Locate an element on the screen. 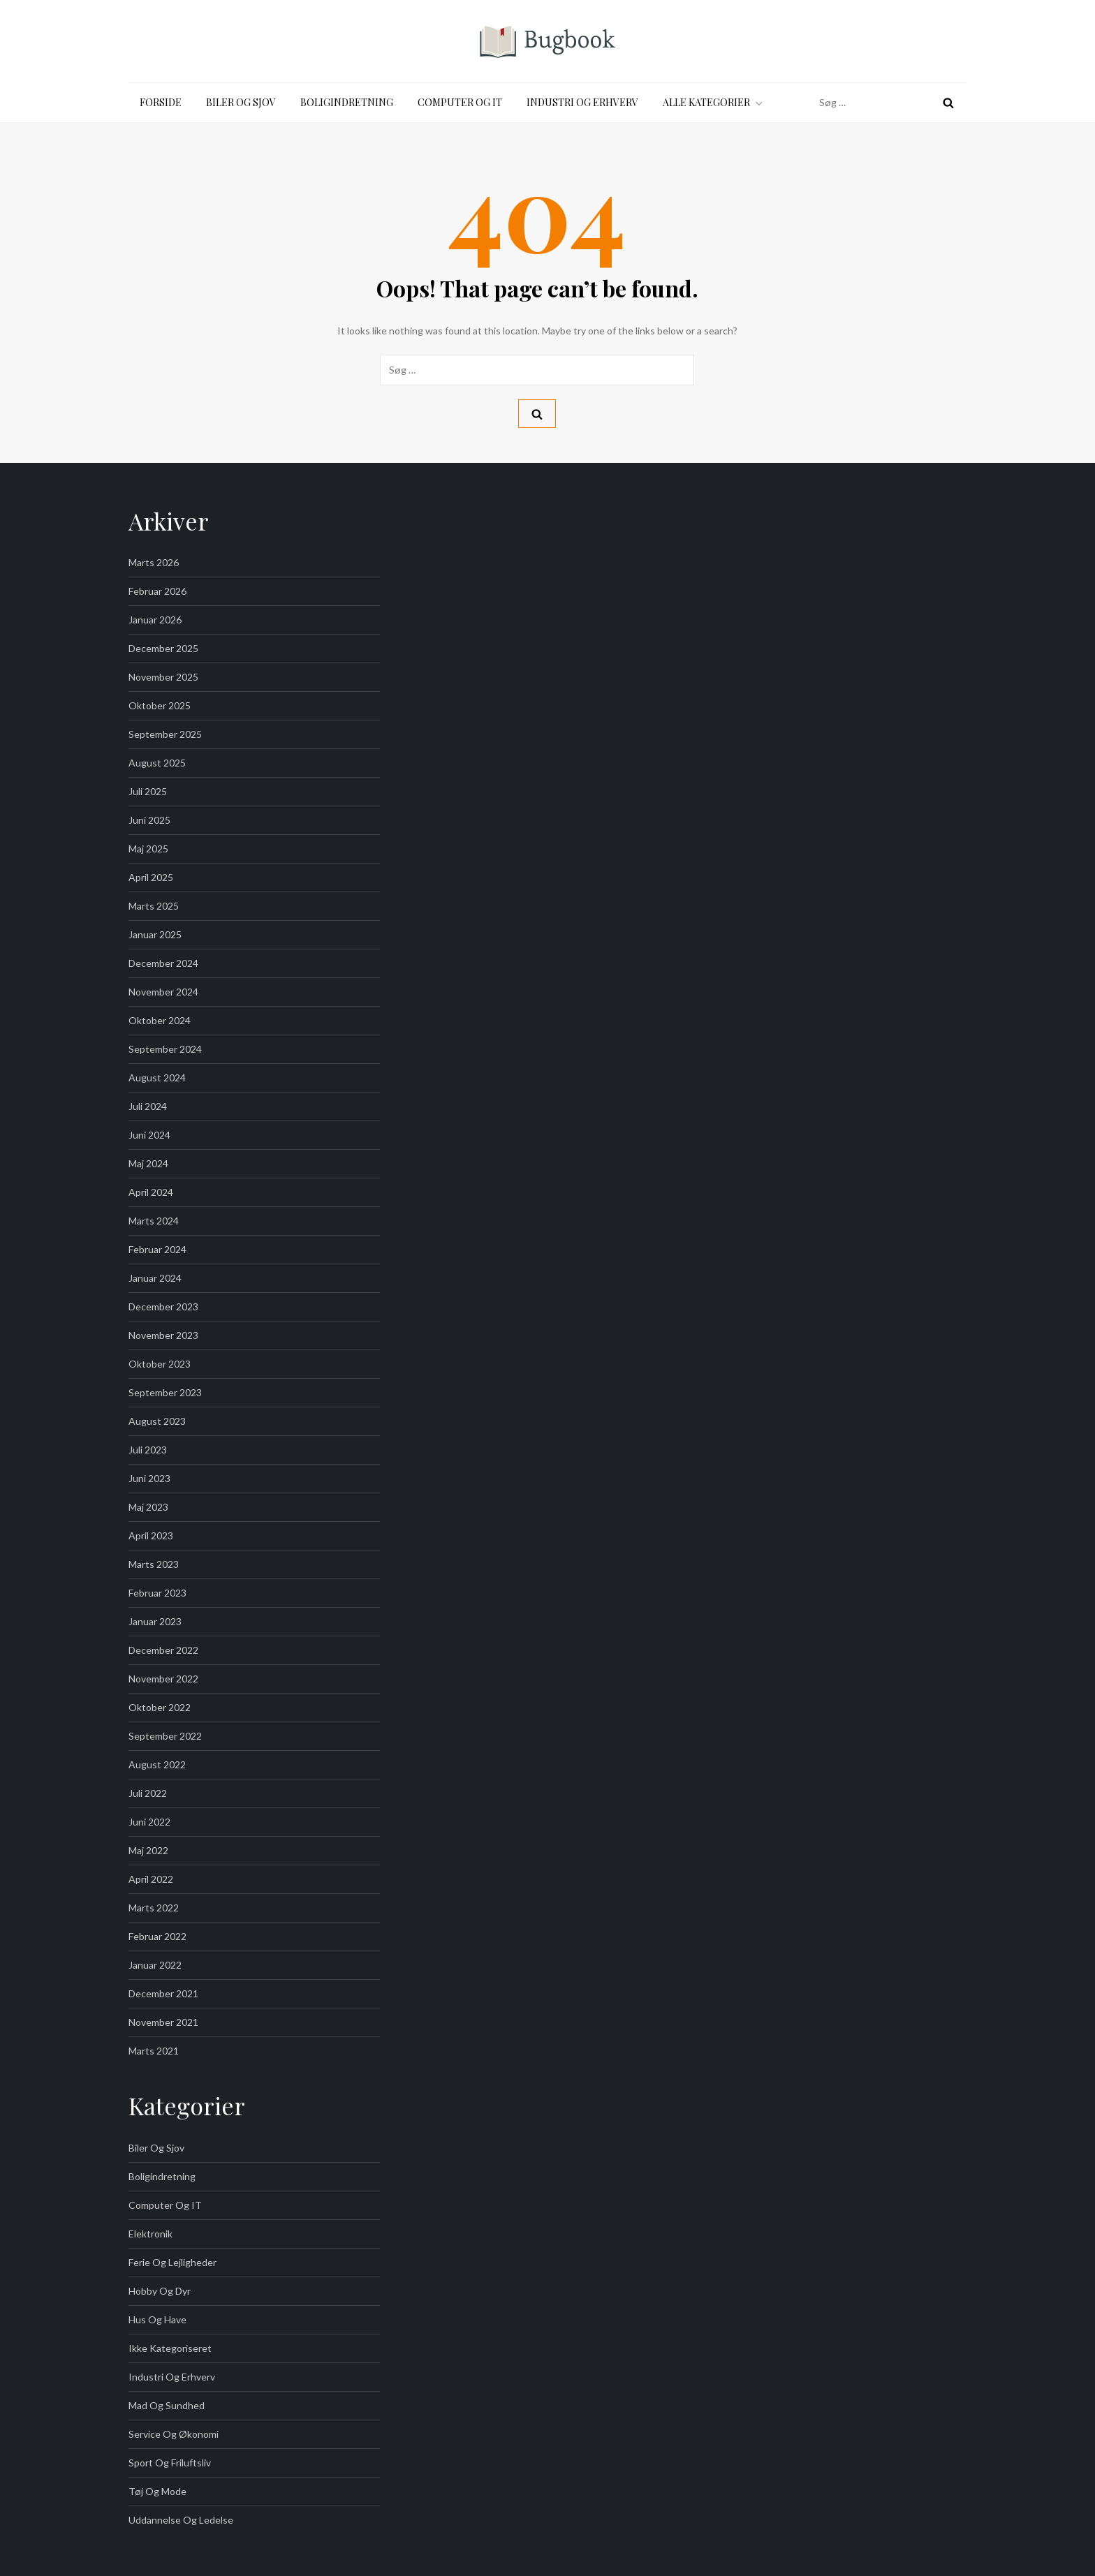 The width and height of the screenshot is (1095, 2576). marts 2022 is located at coordinates (153, 1908).